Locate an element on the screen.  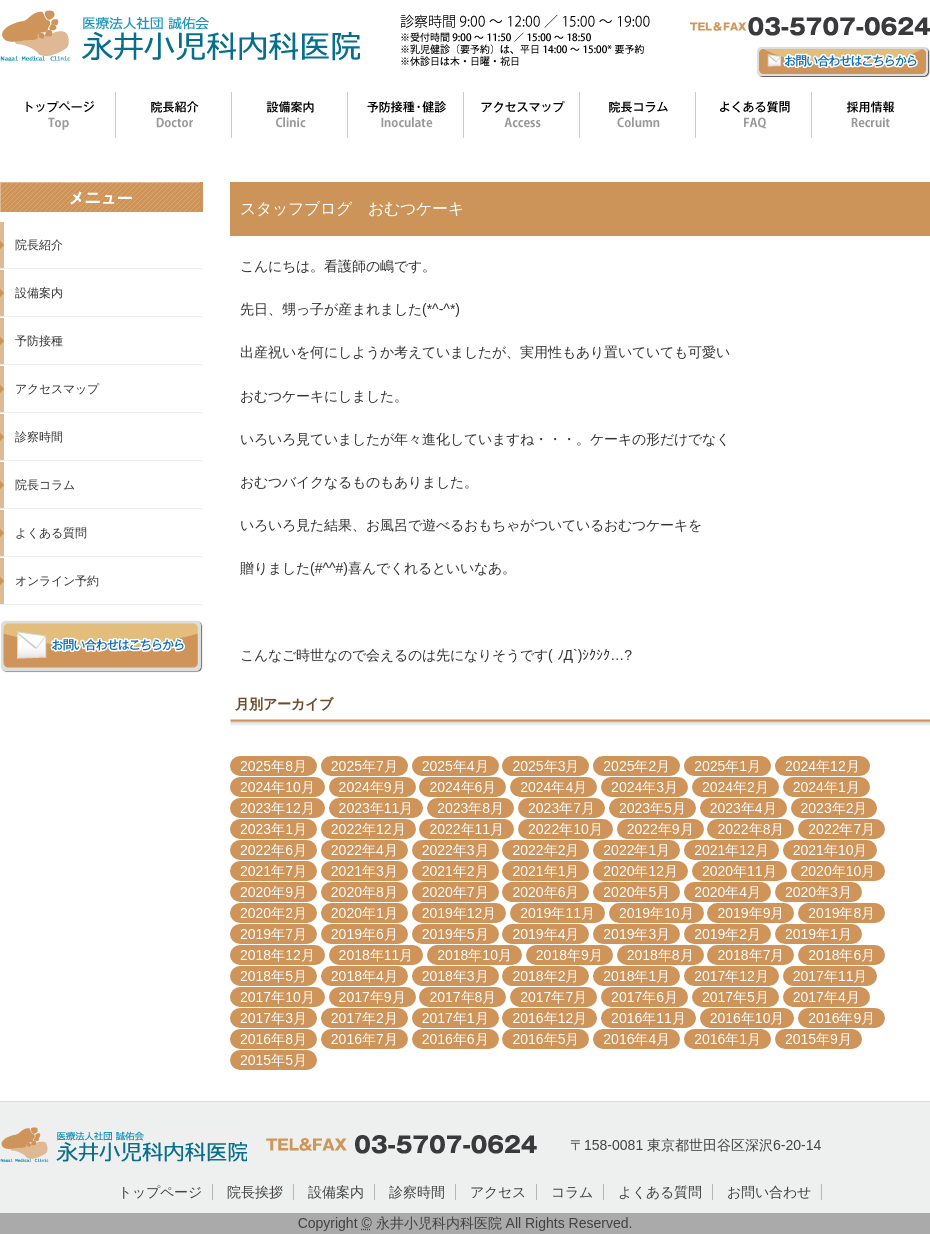
2019年2月 is located at coordinates (727, 934).